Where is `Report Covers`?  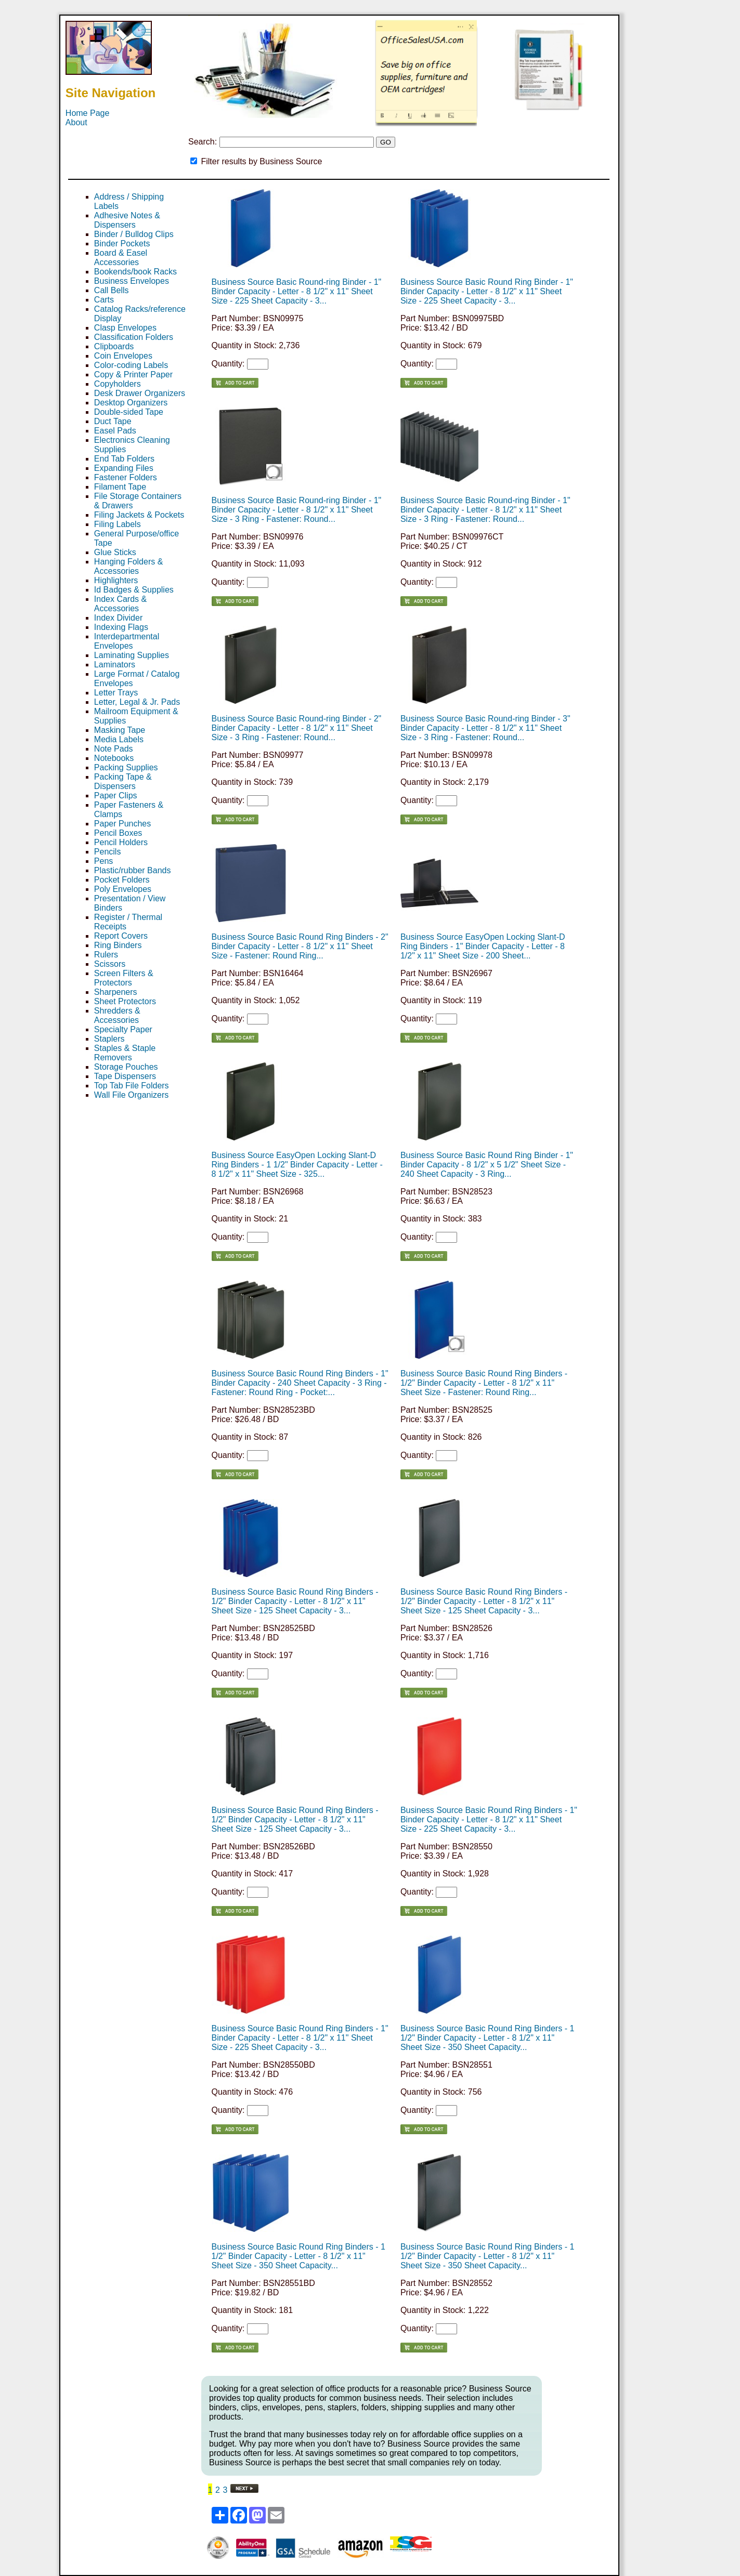
Report Covers is located at coordinates (121, 935).